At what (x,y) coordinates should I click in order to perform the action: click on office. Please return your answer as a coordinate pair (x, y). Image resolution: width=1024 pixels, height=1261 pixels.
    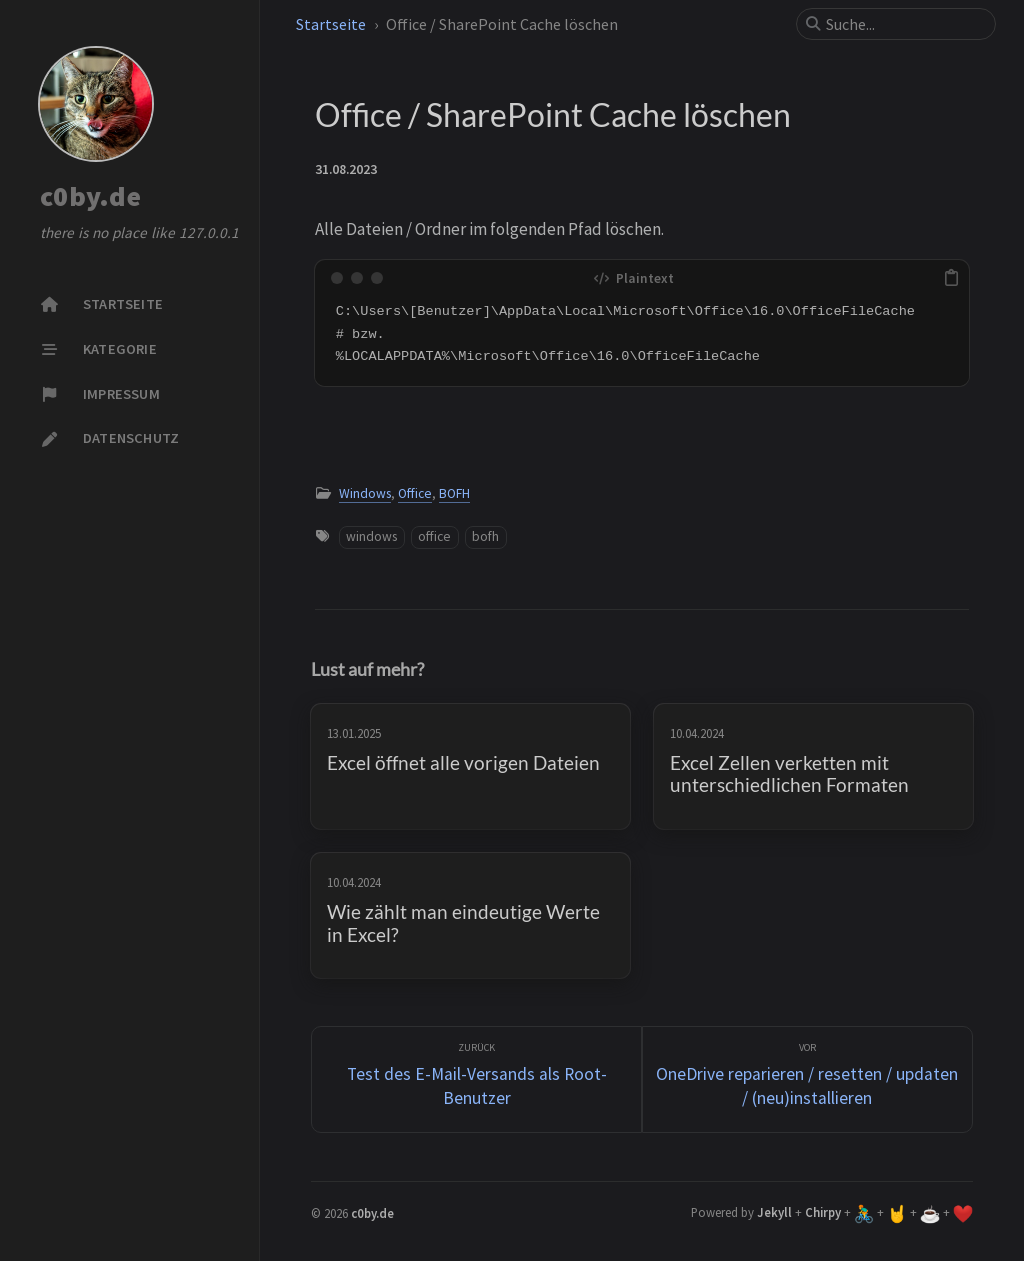
    Looking at the image, I should click on (434, 536).